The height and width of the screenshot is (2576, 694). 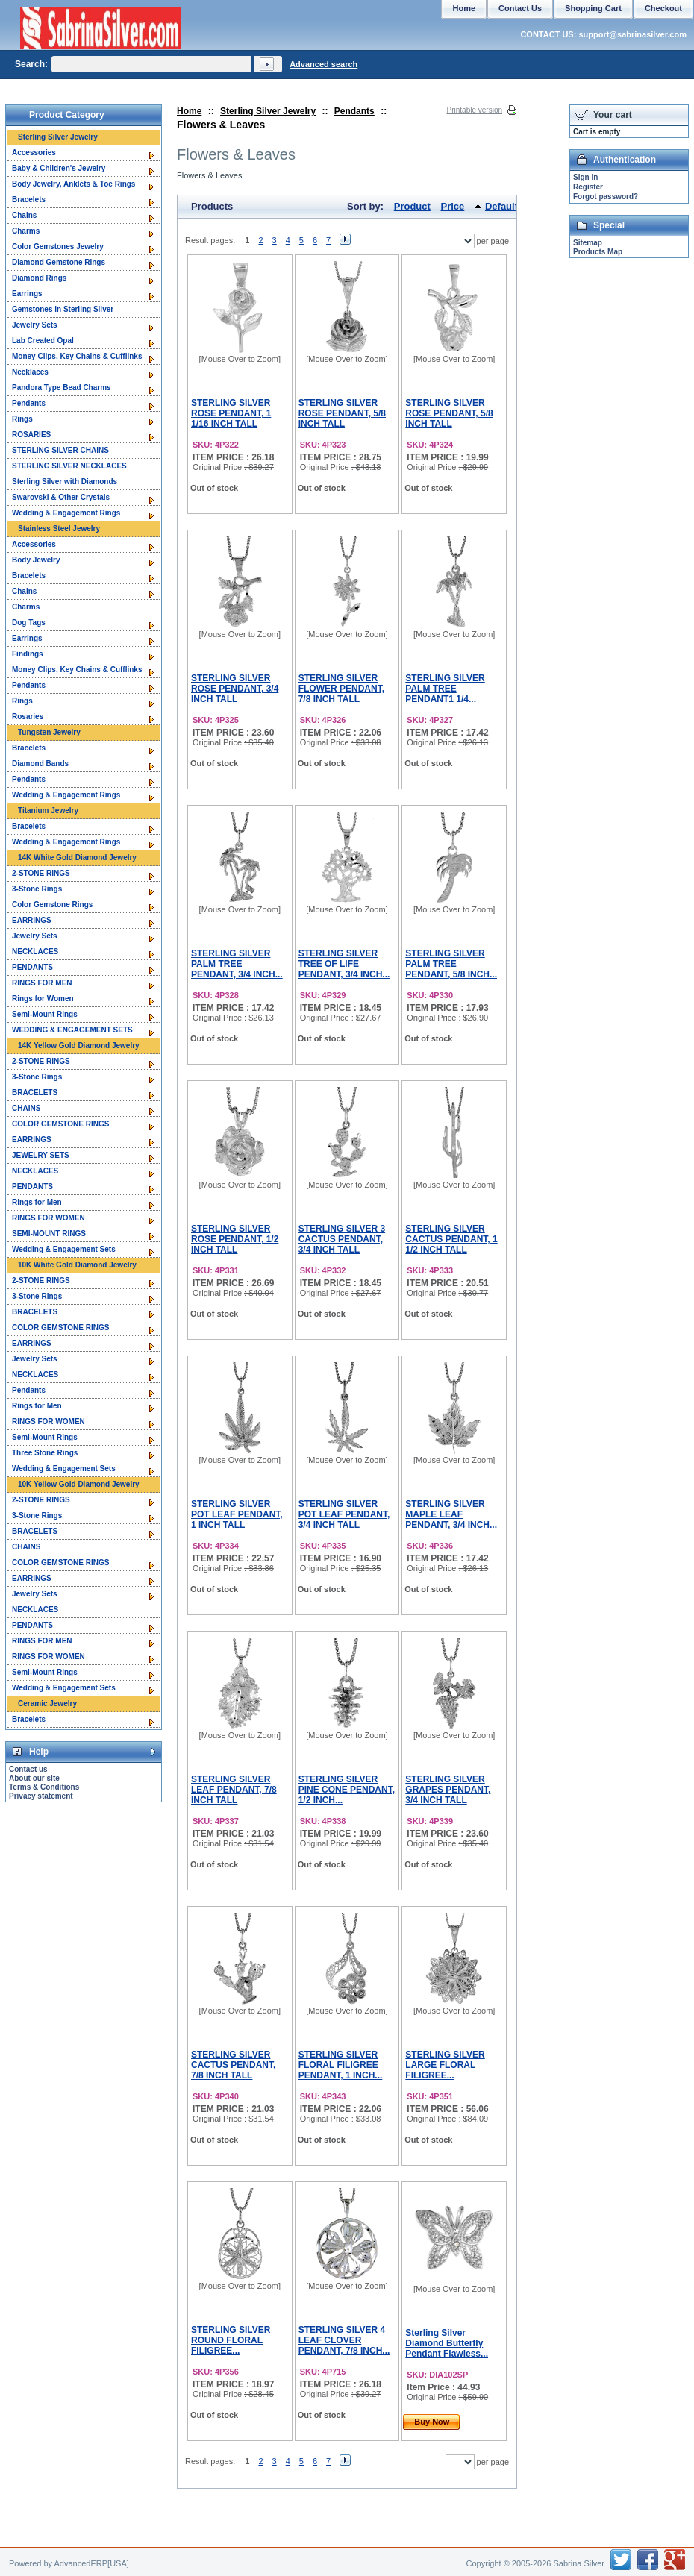 I want to click on RINGS FOR WOMEN, so click(x=48, y=1218).